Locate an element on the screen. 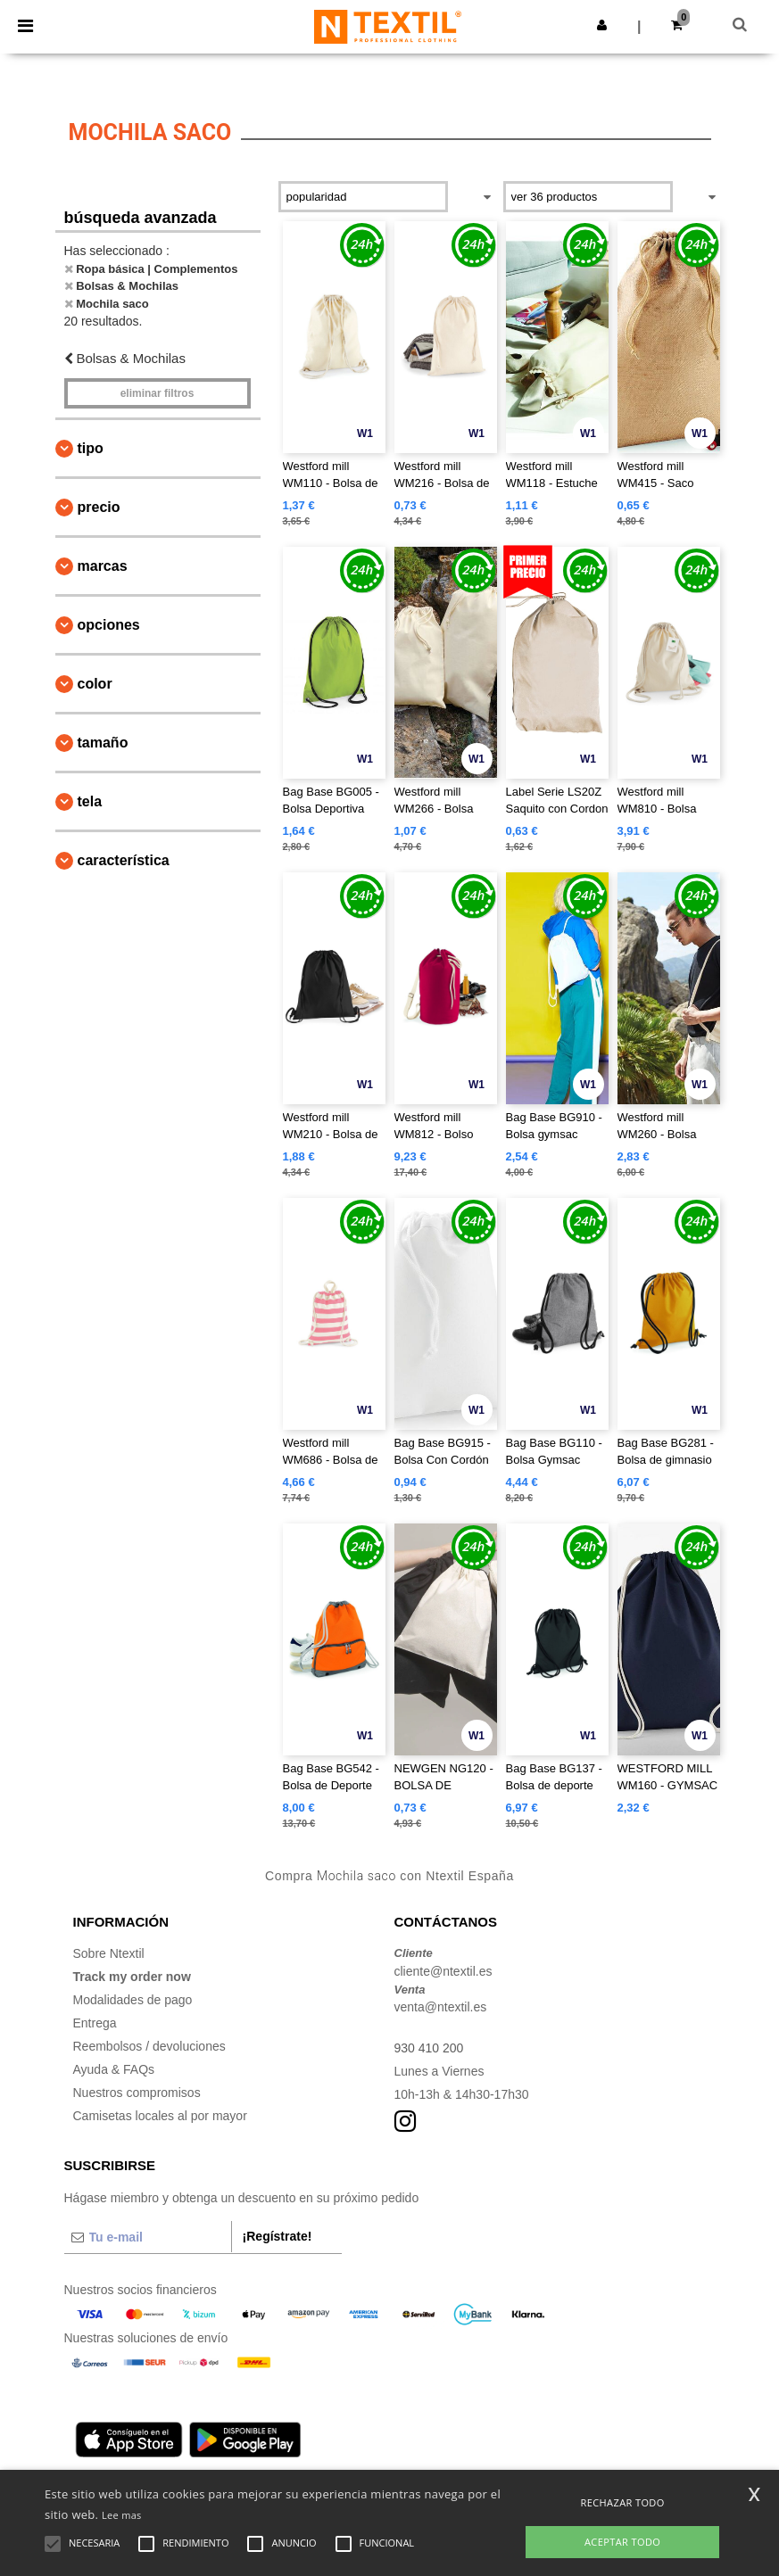 The width and height of the screenshot is (779, 2576). Nuestros compromisos is located at coordinates (137, 2092).